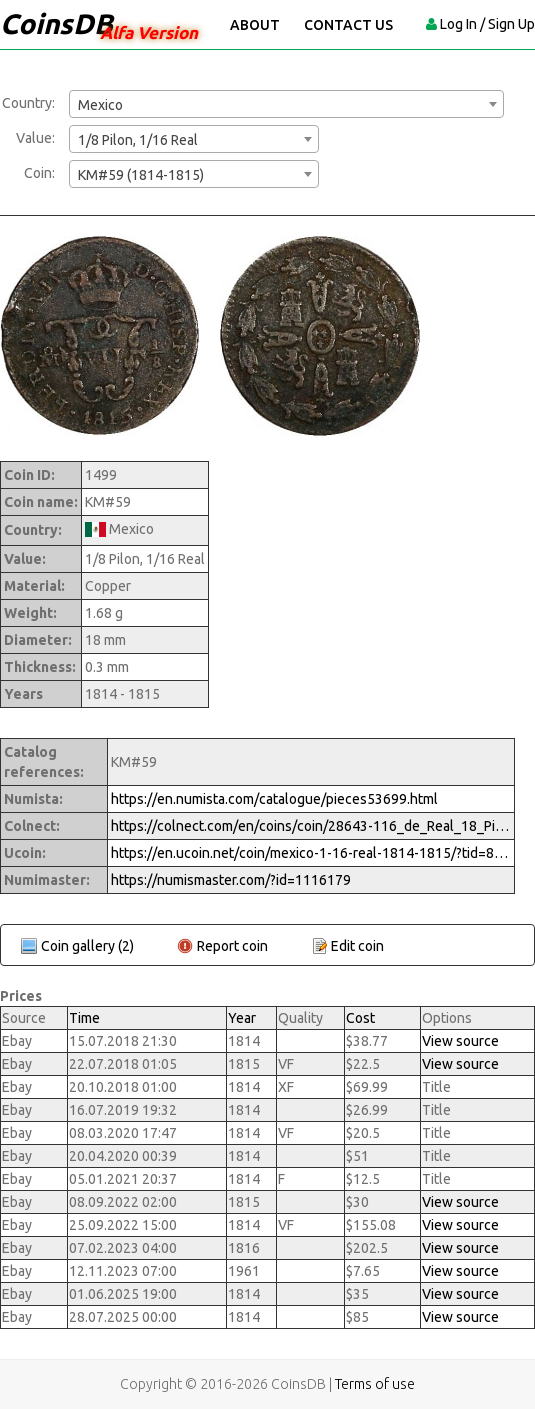 This screenshot has width=535, height=1409. What do you see at coordinates (231, 880) in the screenshot?
I see `https://numismaster.com/?id=1116179` at bounding box center [231, 880].